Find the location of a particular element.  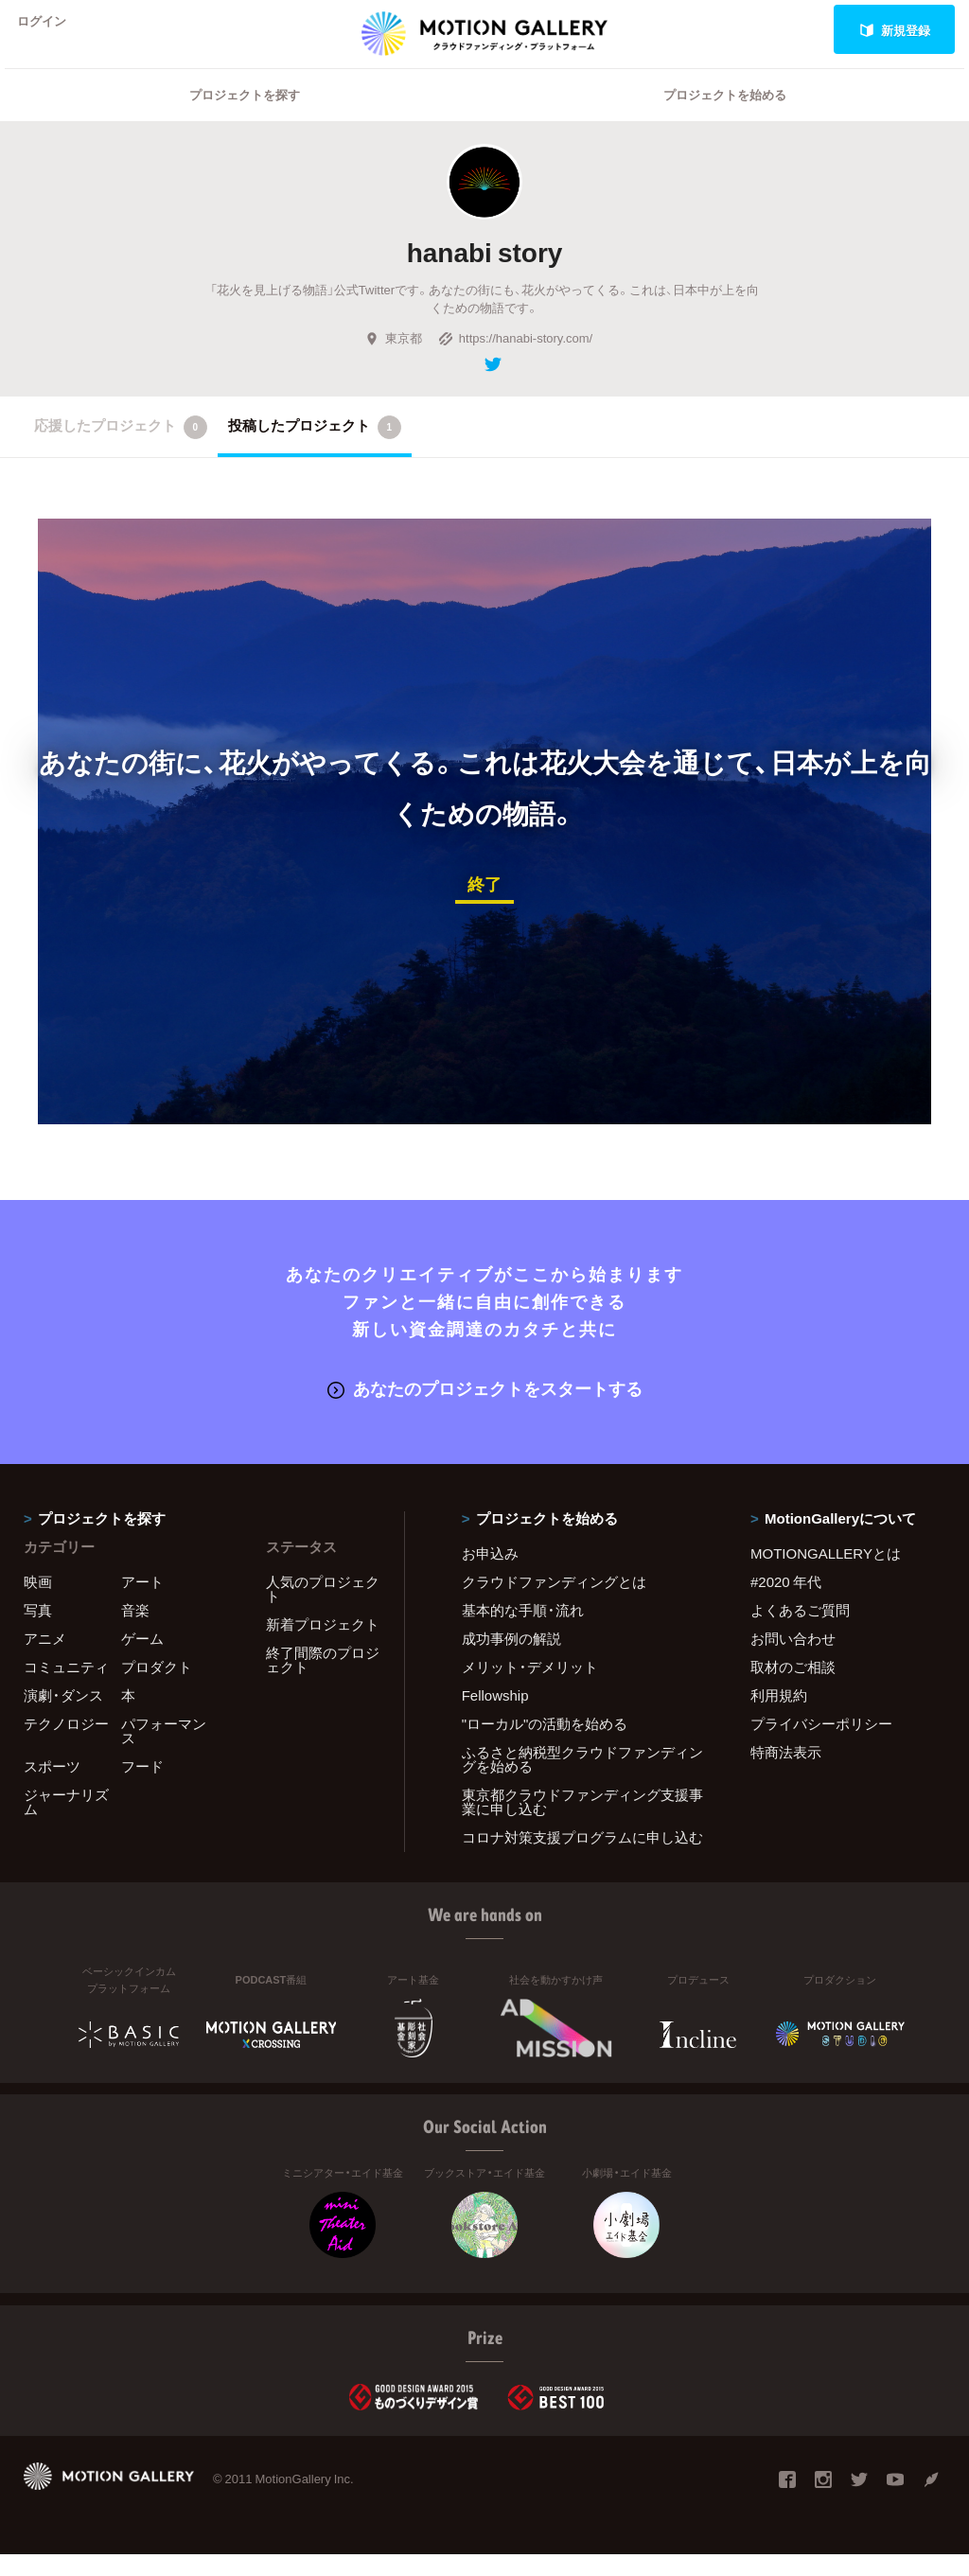

ジャーナリズム is located at coordinates (66, 1823).